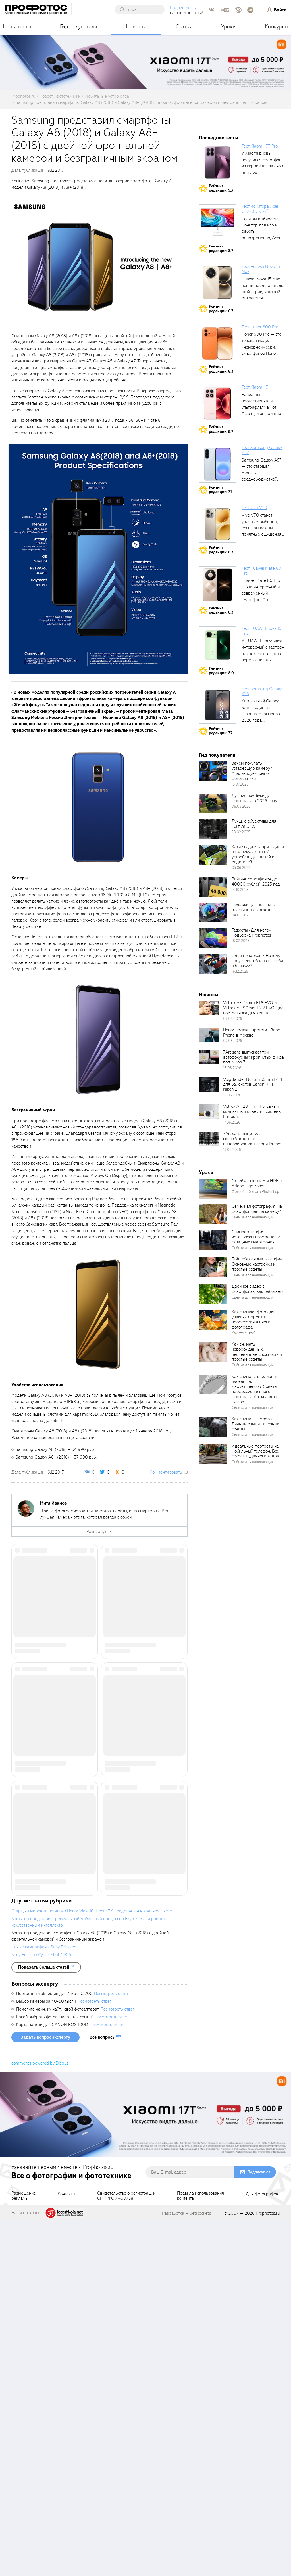 The image size is (291, 2576). I want to click on 16.12.2025, so click(240, 971).